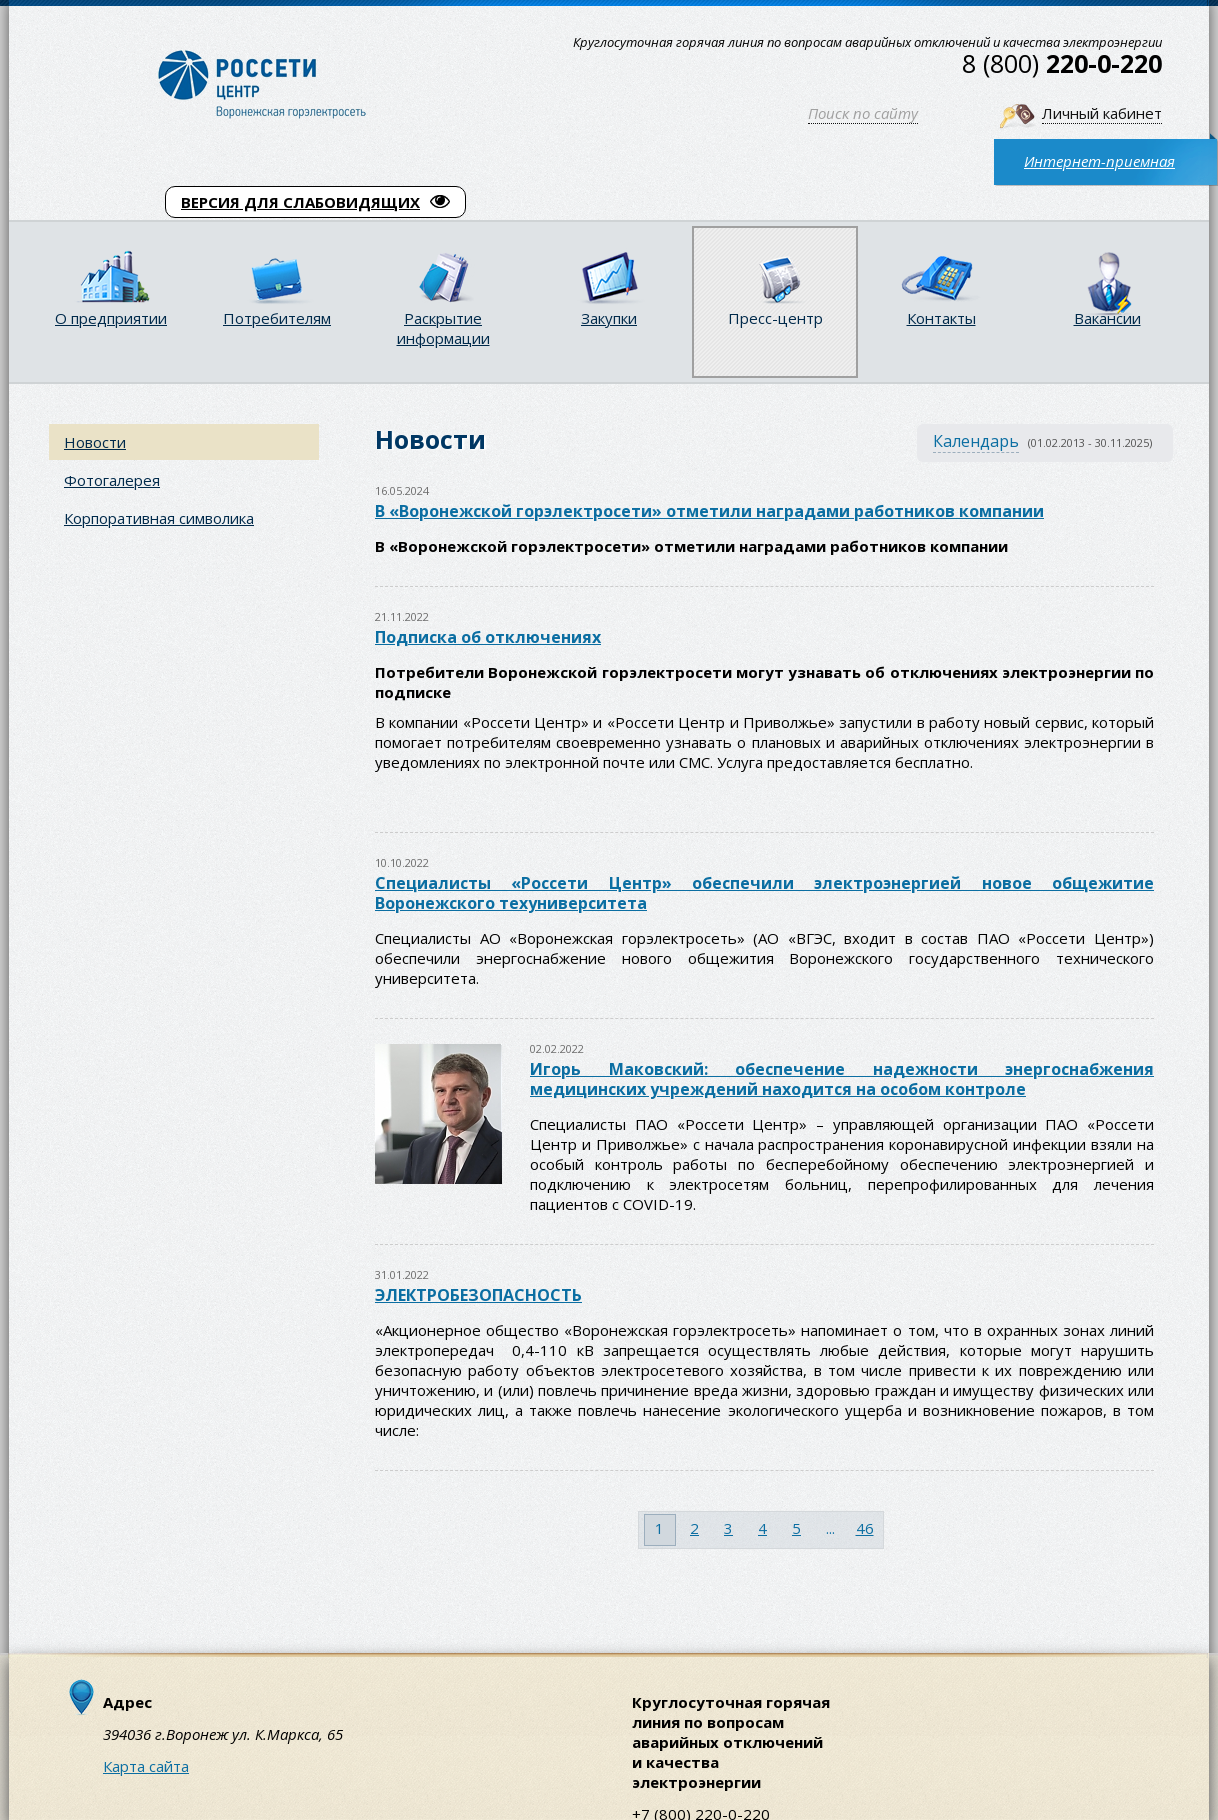 This screenshot has height=1820, width=1218. What do you see at coordinates (863, 113) in the screenshot?
I see `Поиск по сайту` at bounding box center [863, 113].